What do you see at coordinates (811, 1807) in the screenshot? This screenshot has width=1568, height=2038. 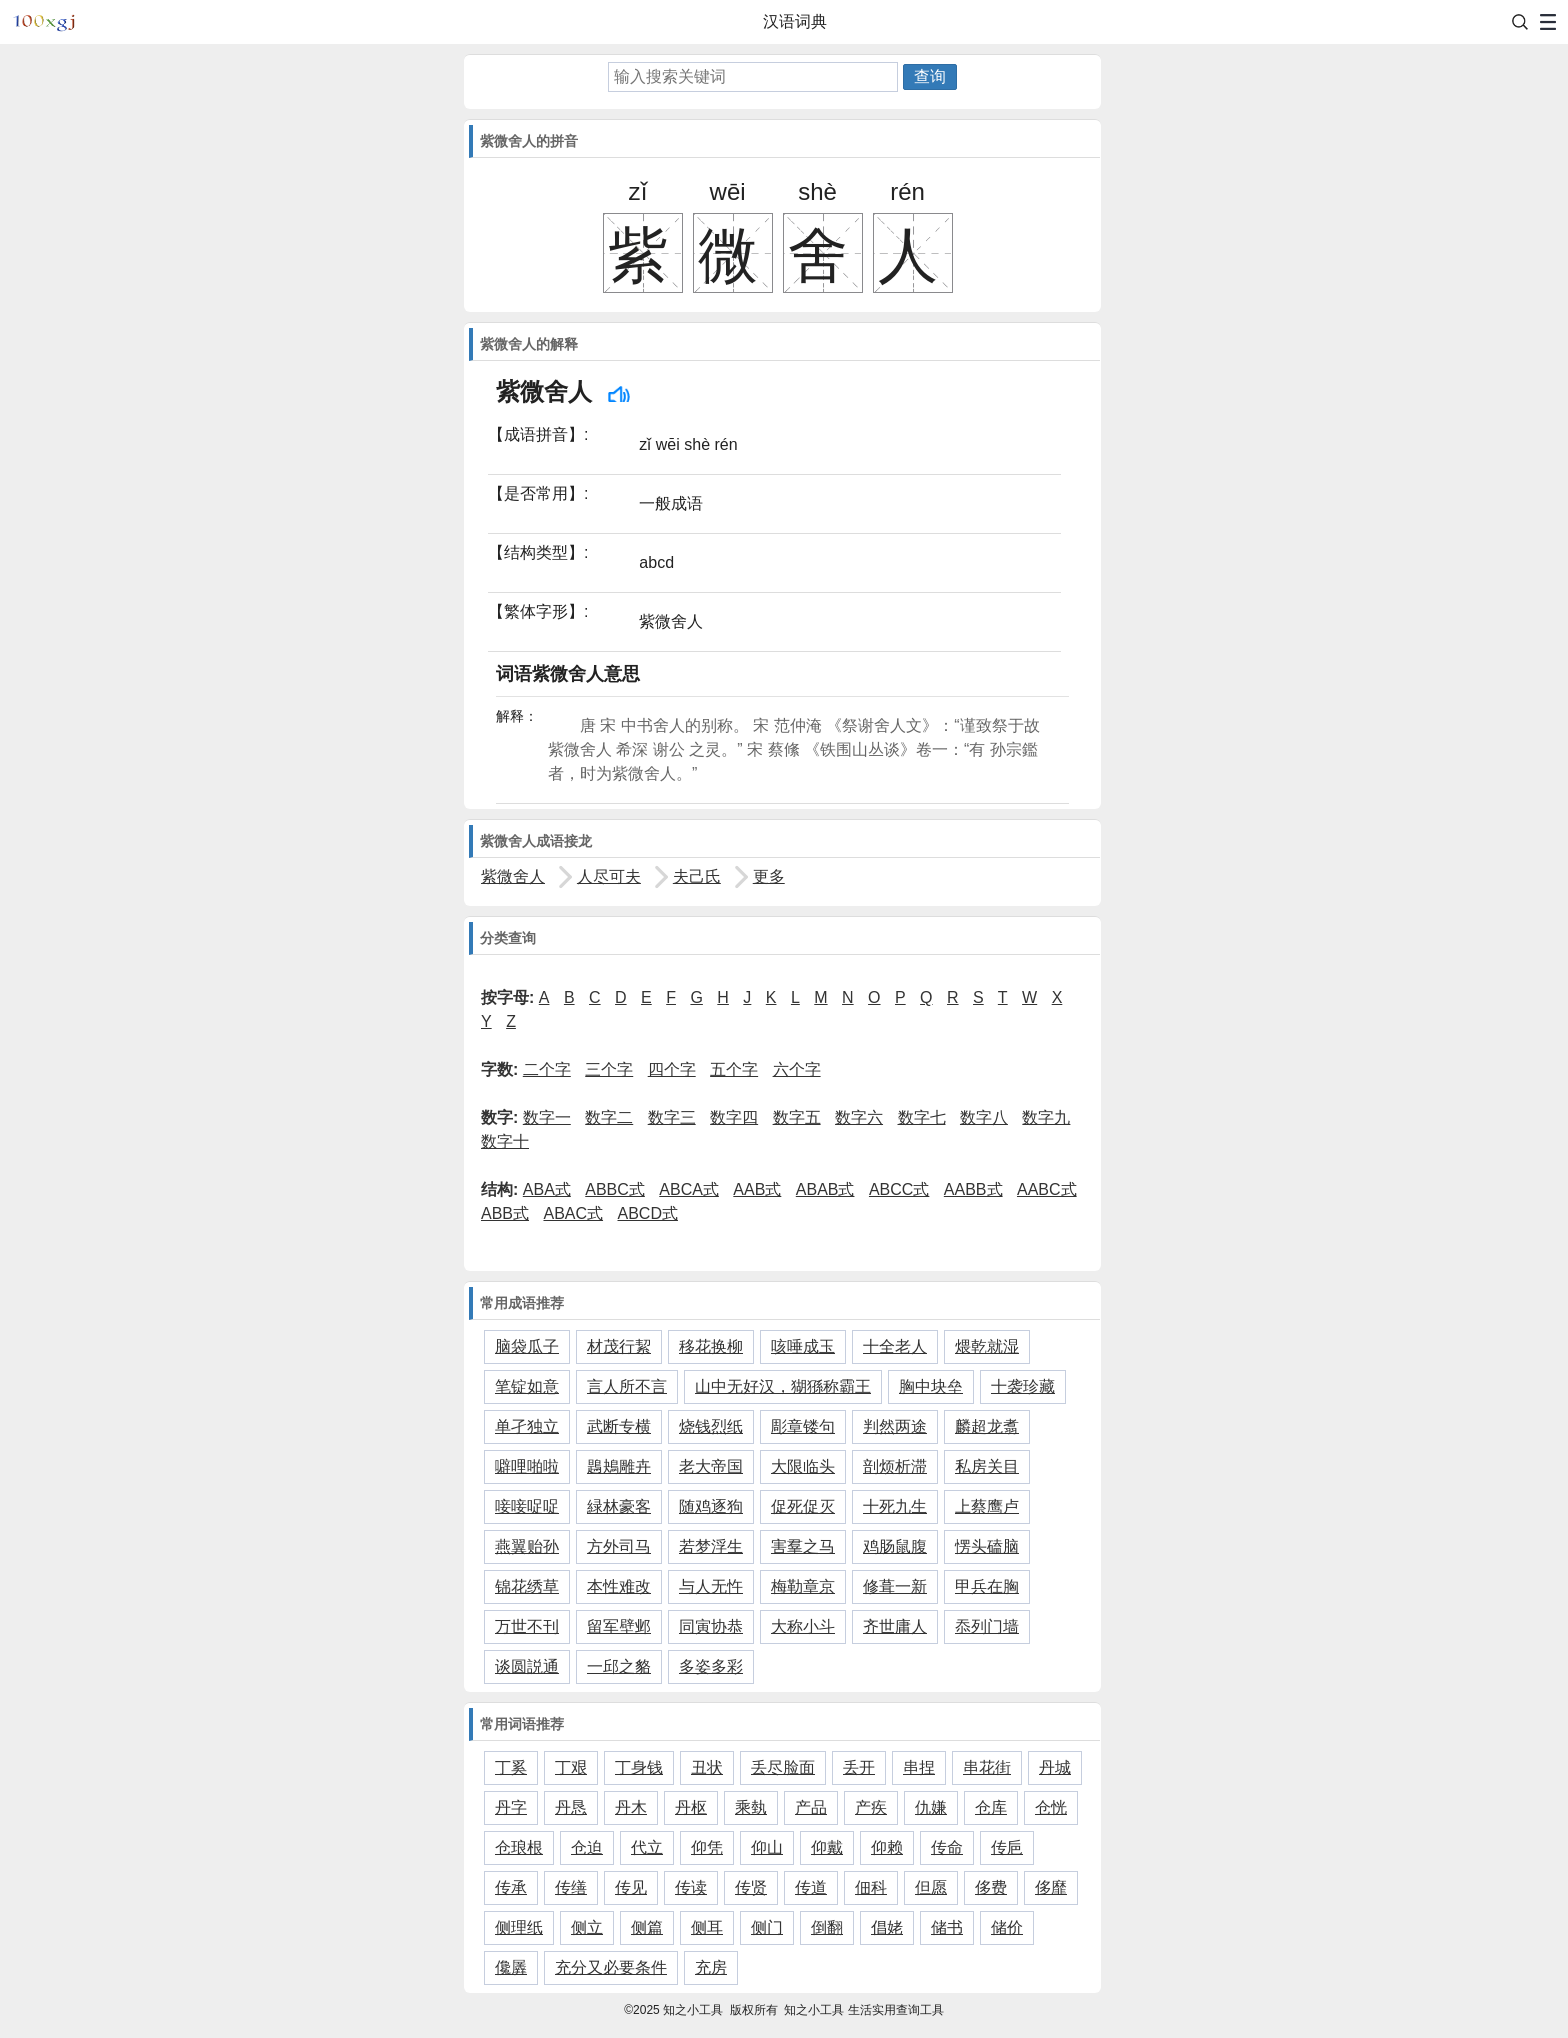 I see `产品` at bounding box center [811, 1807].